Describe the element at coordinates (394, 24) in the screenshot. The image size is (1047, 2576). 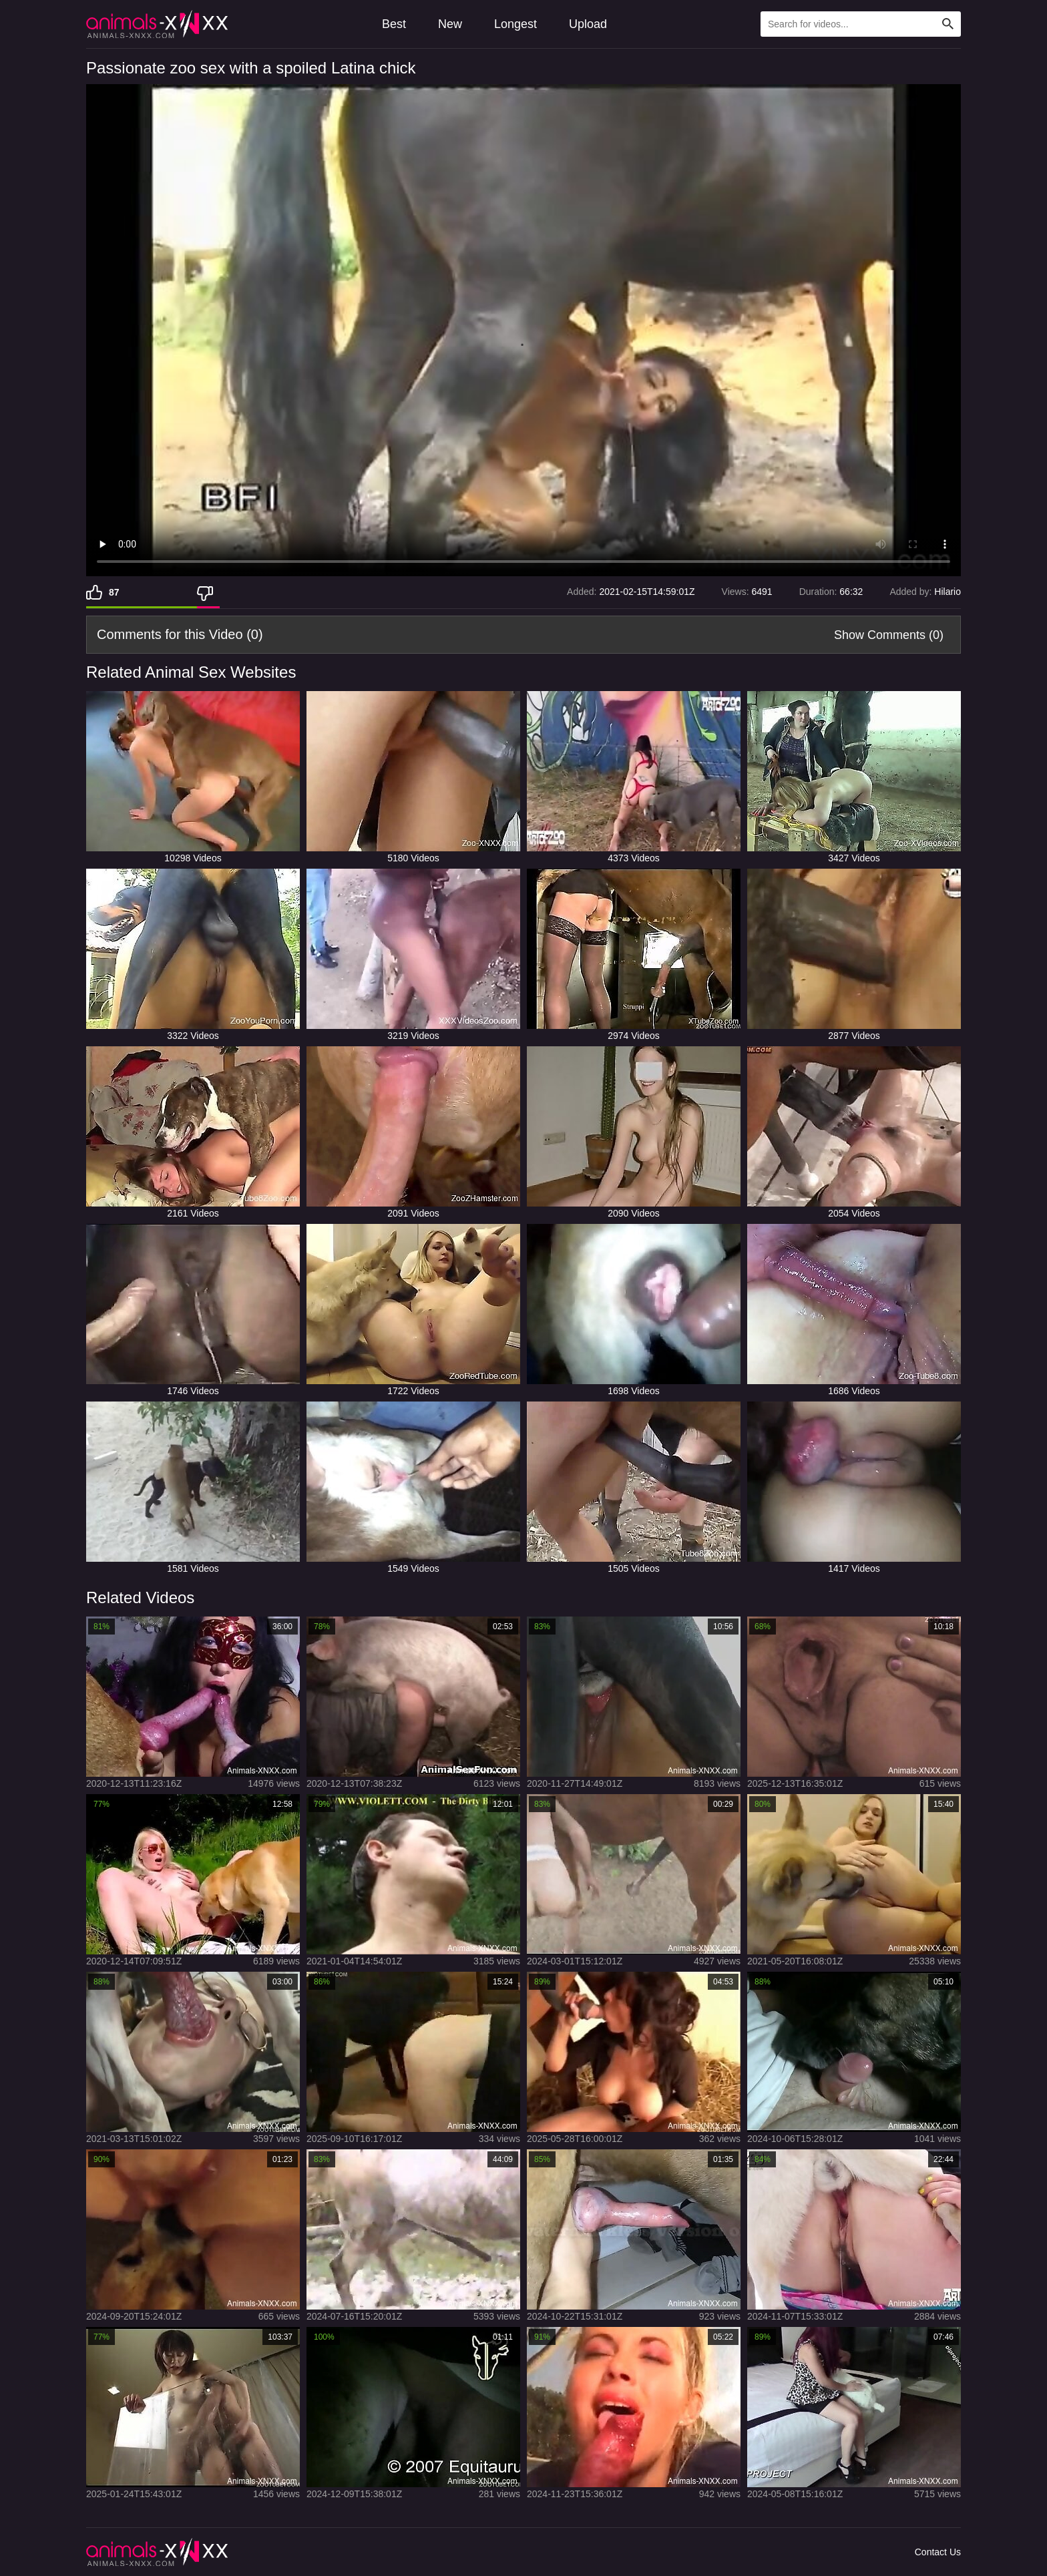
I see `Best` at that location.